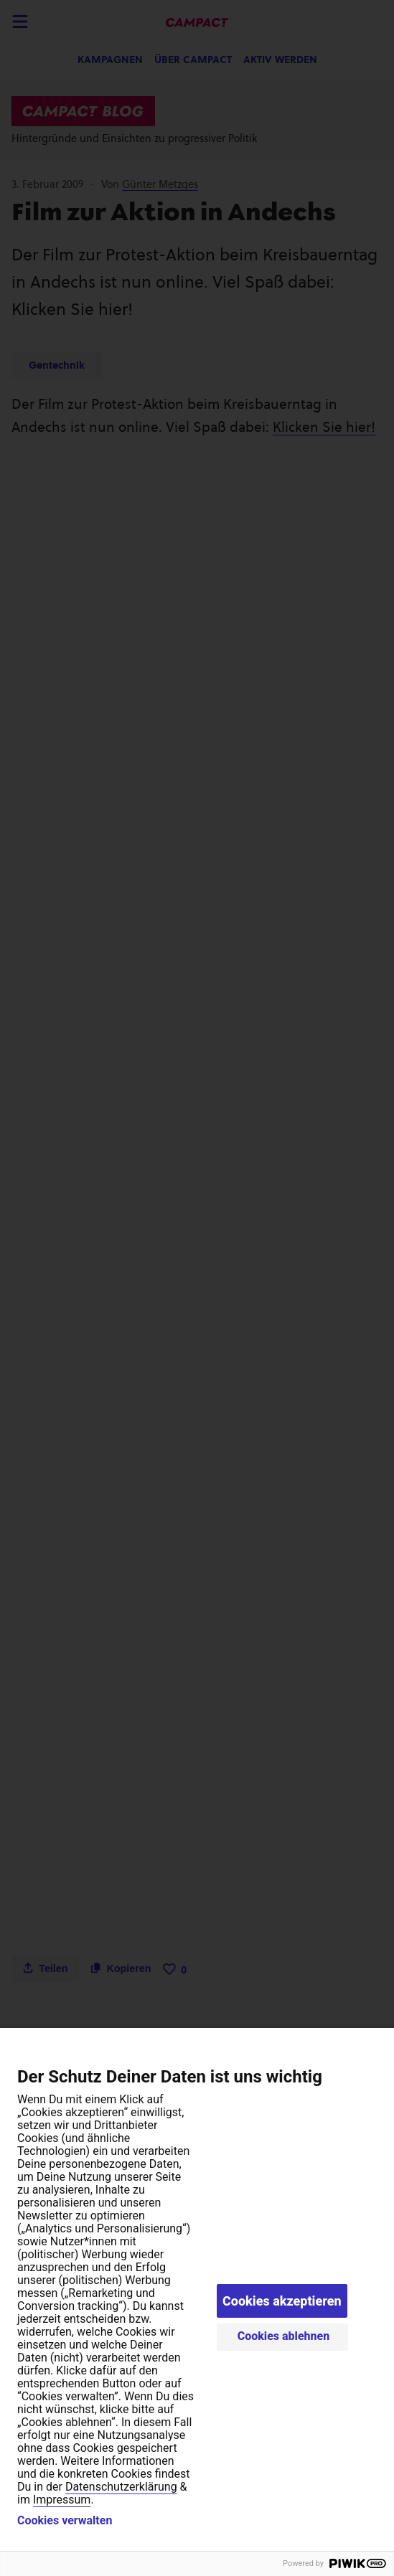 The width and height of the screenshot is (394, 2576). Describe the element at coordinates (282, 2300) in the screenshot. I see `Cookies akzeptieren` at that location.